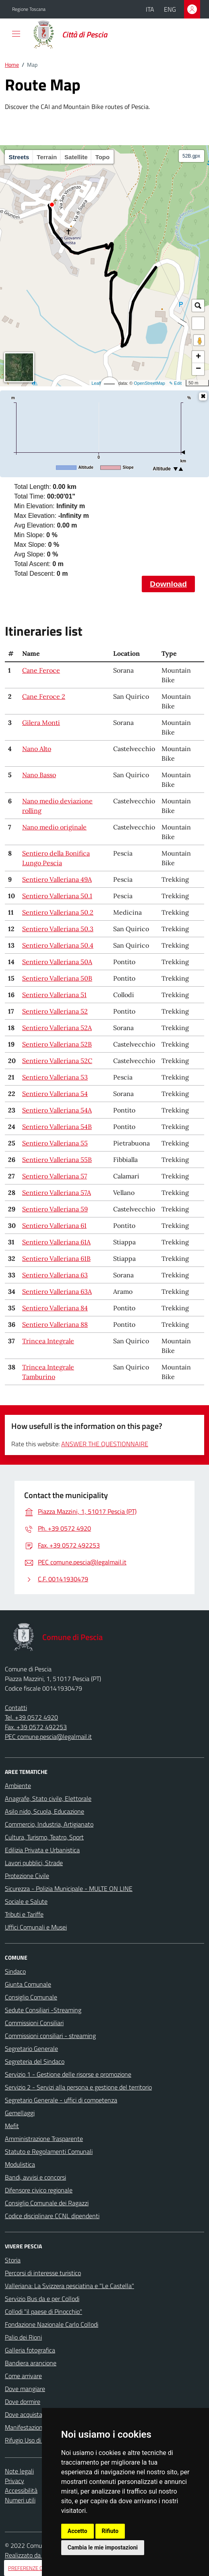 This screenshot has width=209, height=2576. I want to click on Sentiero Valleriana 51, so click(54, 995).